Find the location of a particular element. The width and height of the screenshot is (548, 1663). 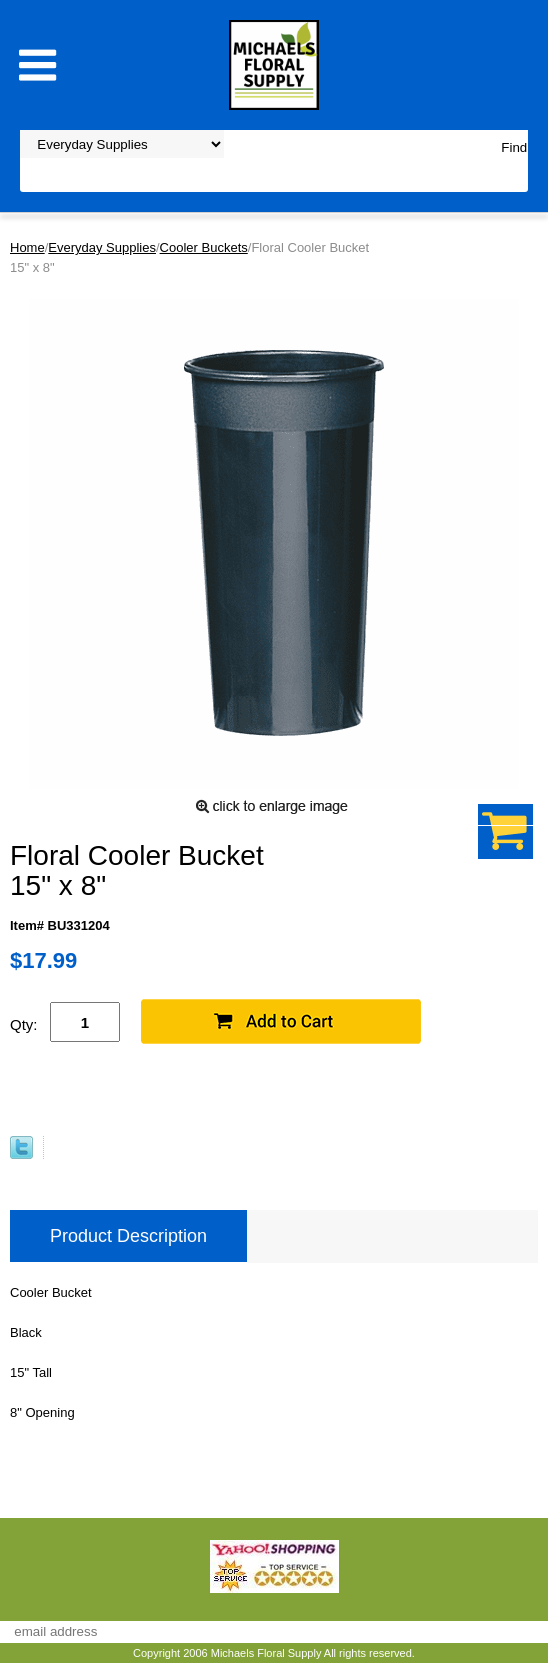

Cooler Buckets is located at coordinates (204, 247).